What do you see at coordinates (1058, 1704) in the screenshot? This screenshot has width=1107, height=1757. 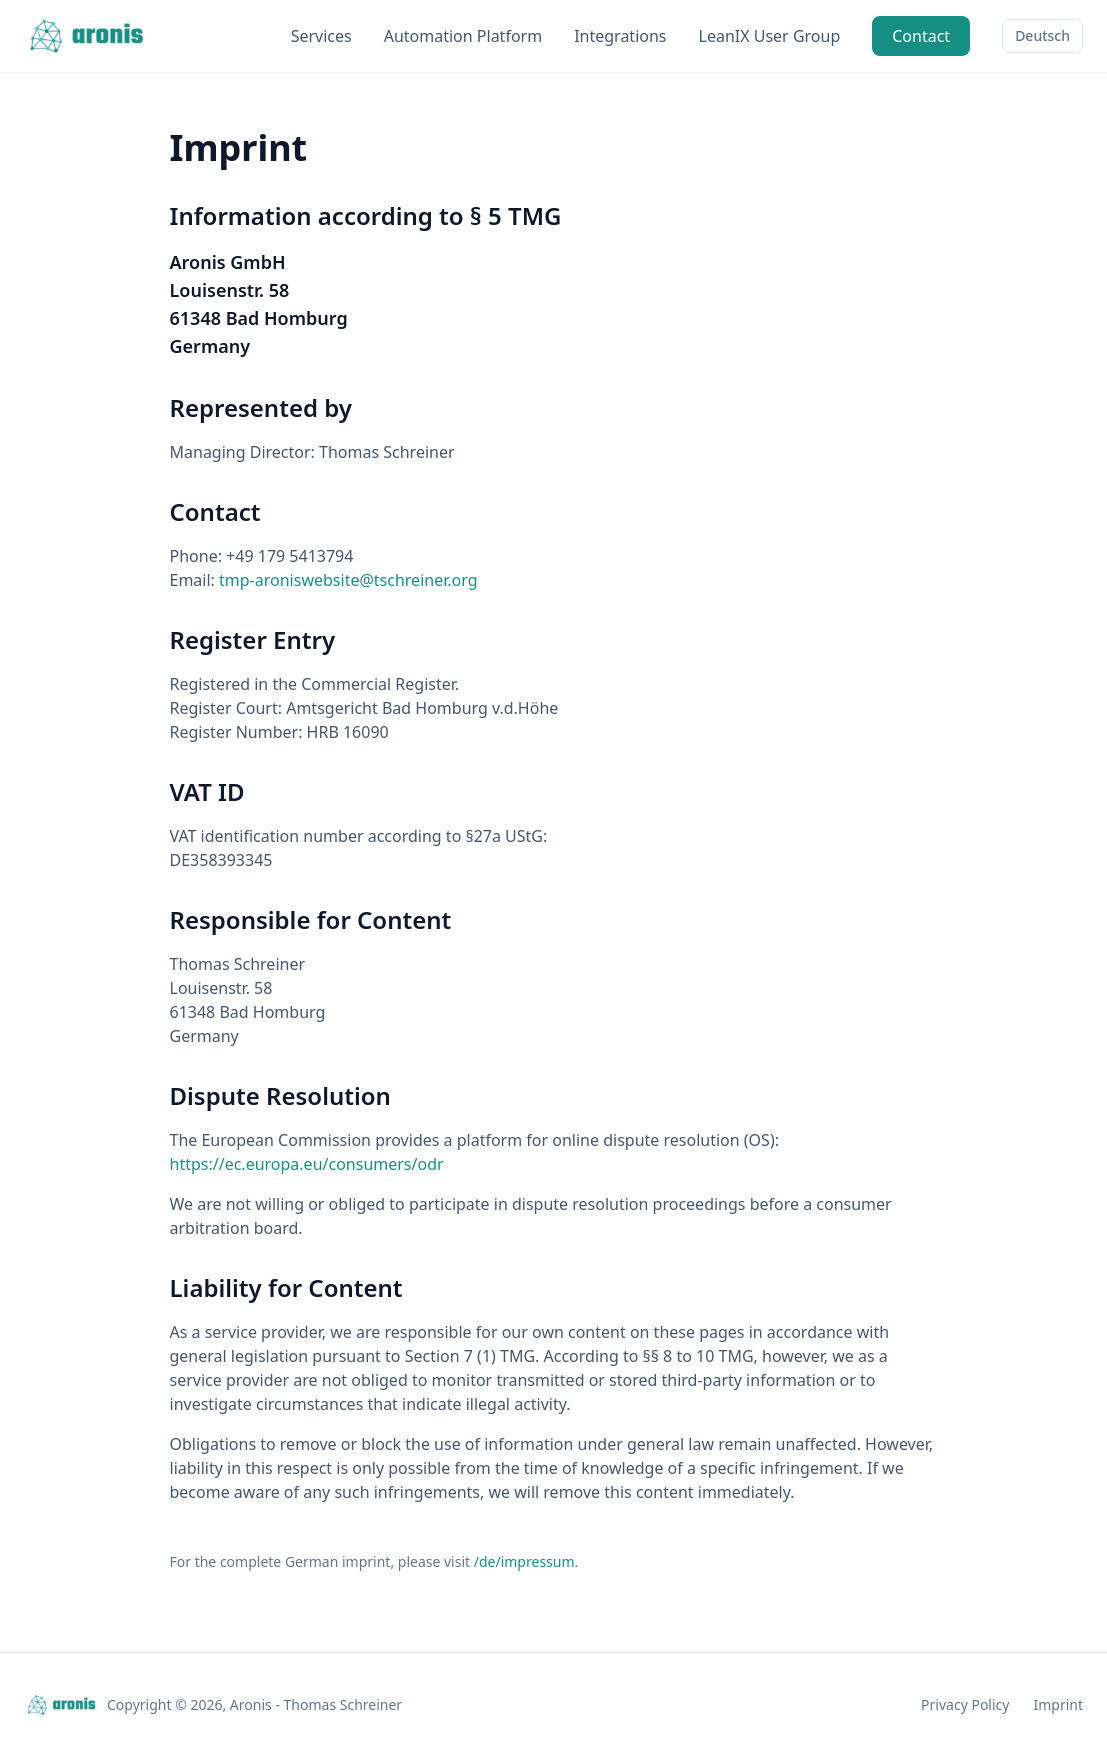 I see `Imprint` at bounding box center [1058, 1704].